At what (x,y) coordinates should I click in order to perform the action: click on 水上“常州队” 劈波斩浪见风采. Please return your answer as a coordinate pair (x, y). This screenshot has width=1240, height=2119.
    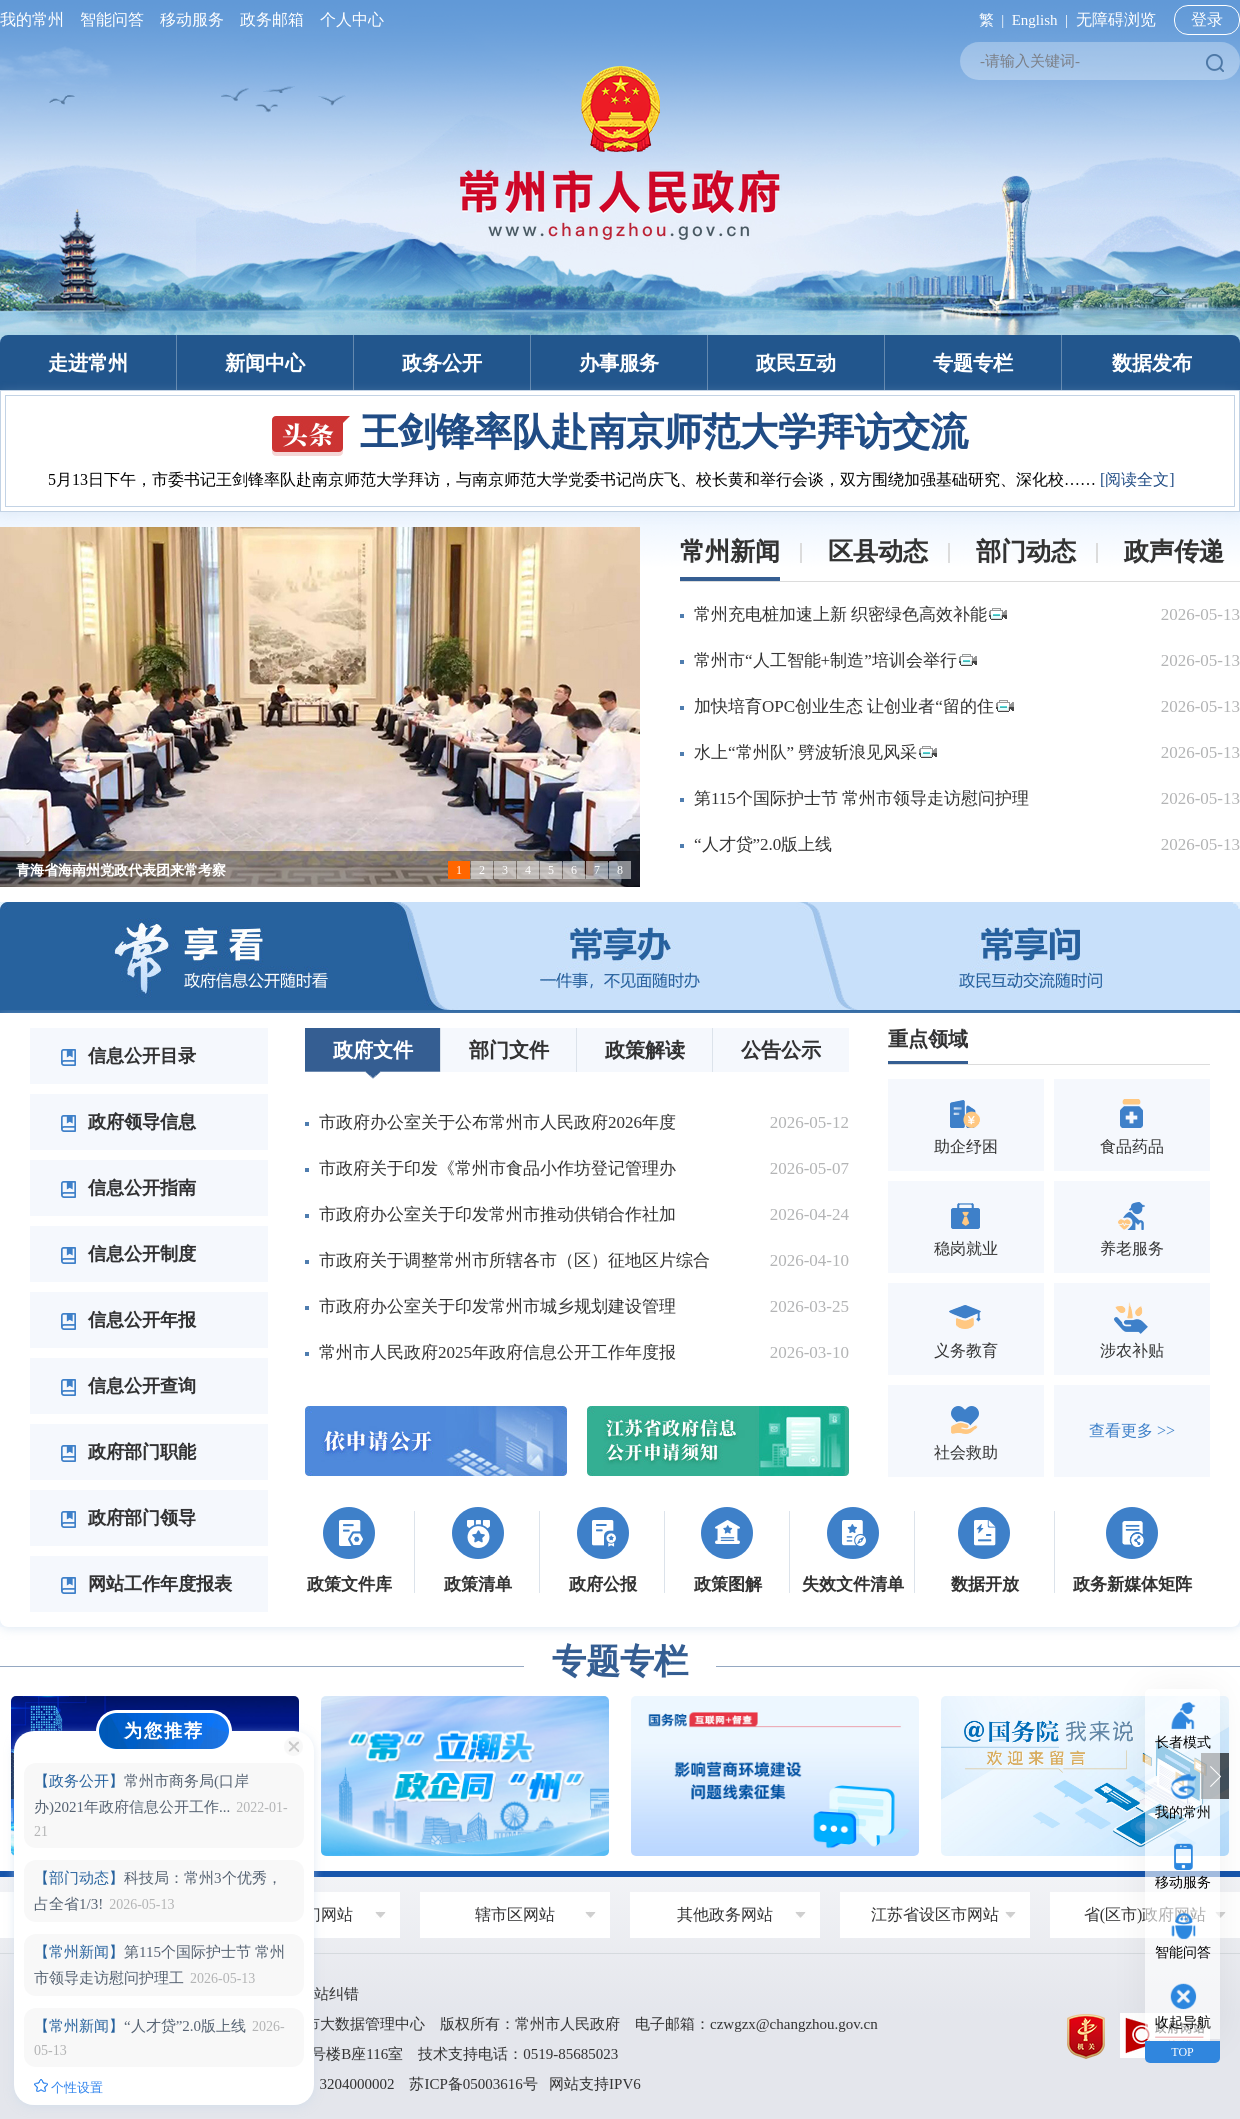
    Looking at the image, I should click on (815, 752).